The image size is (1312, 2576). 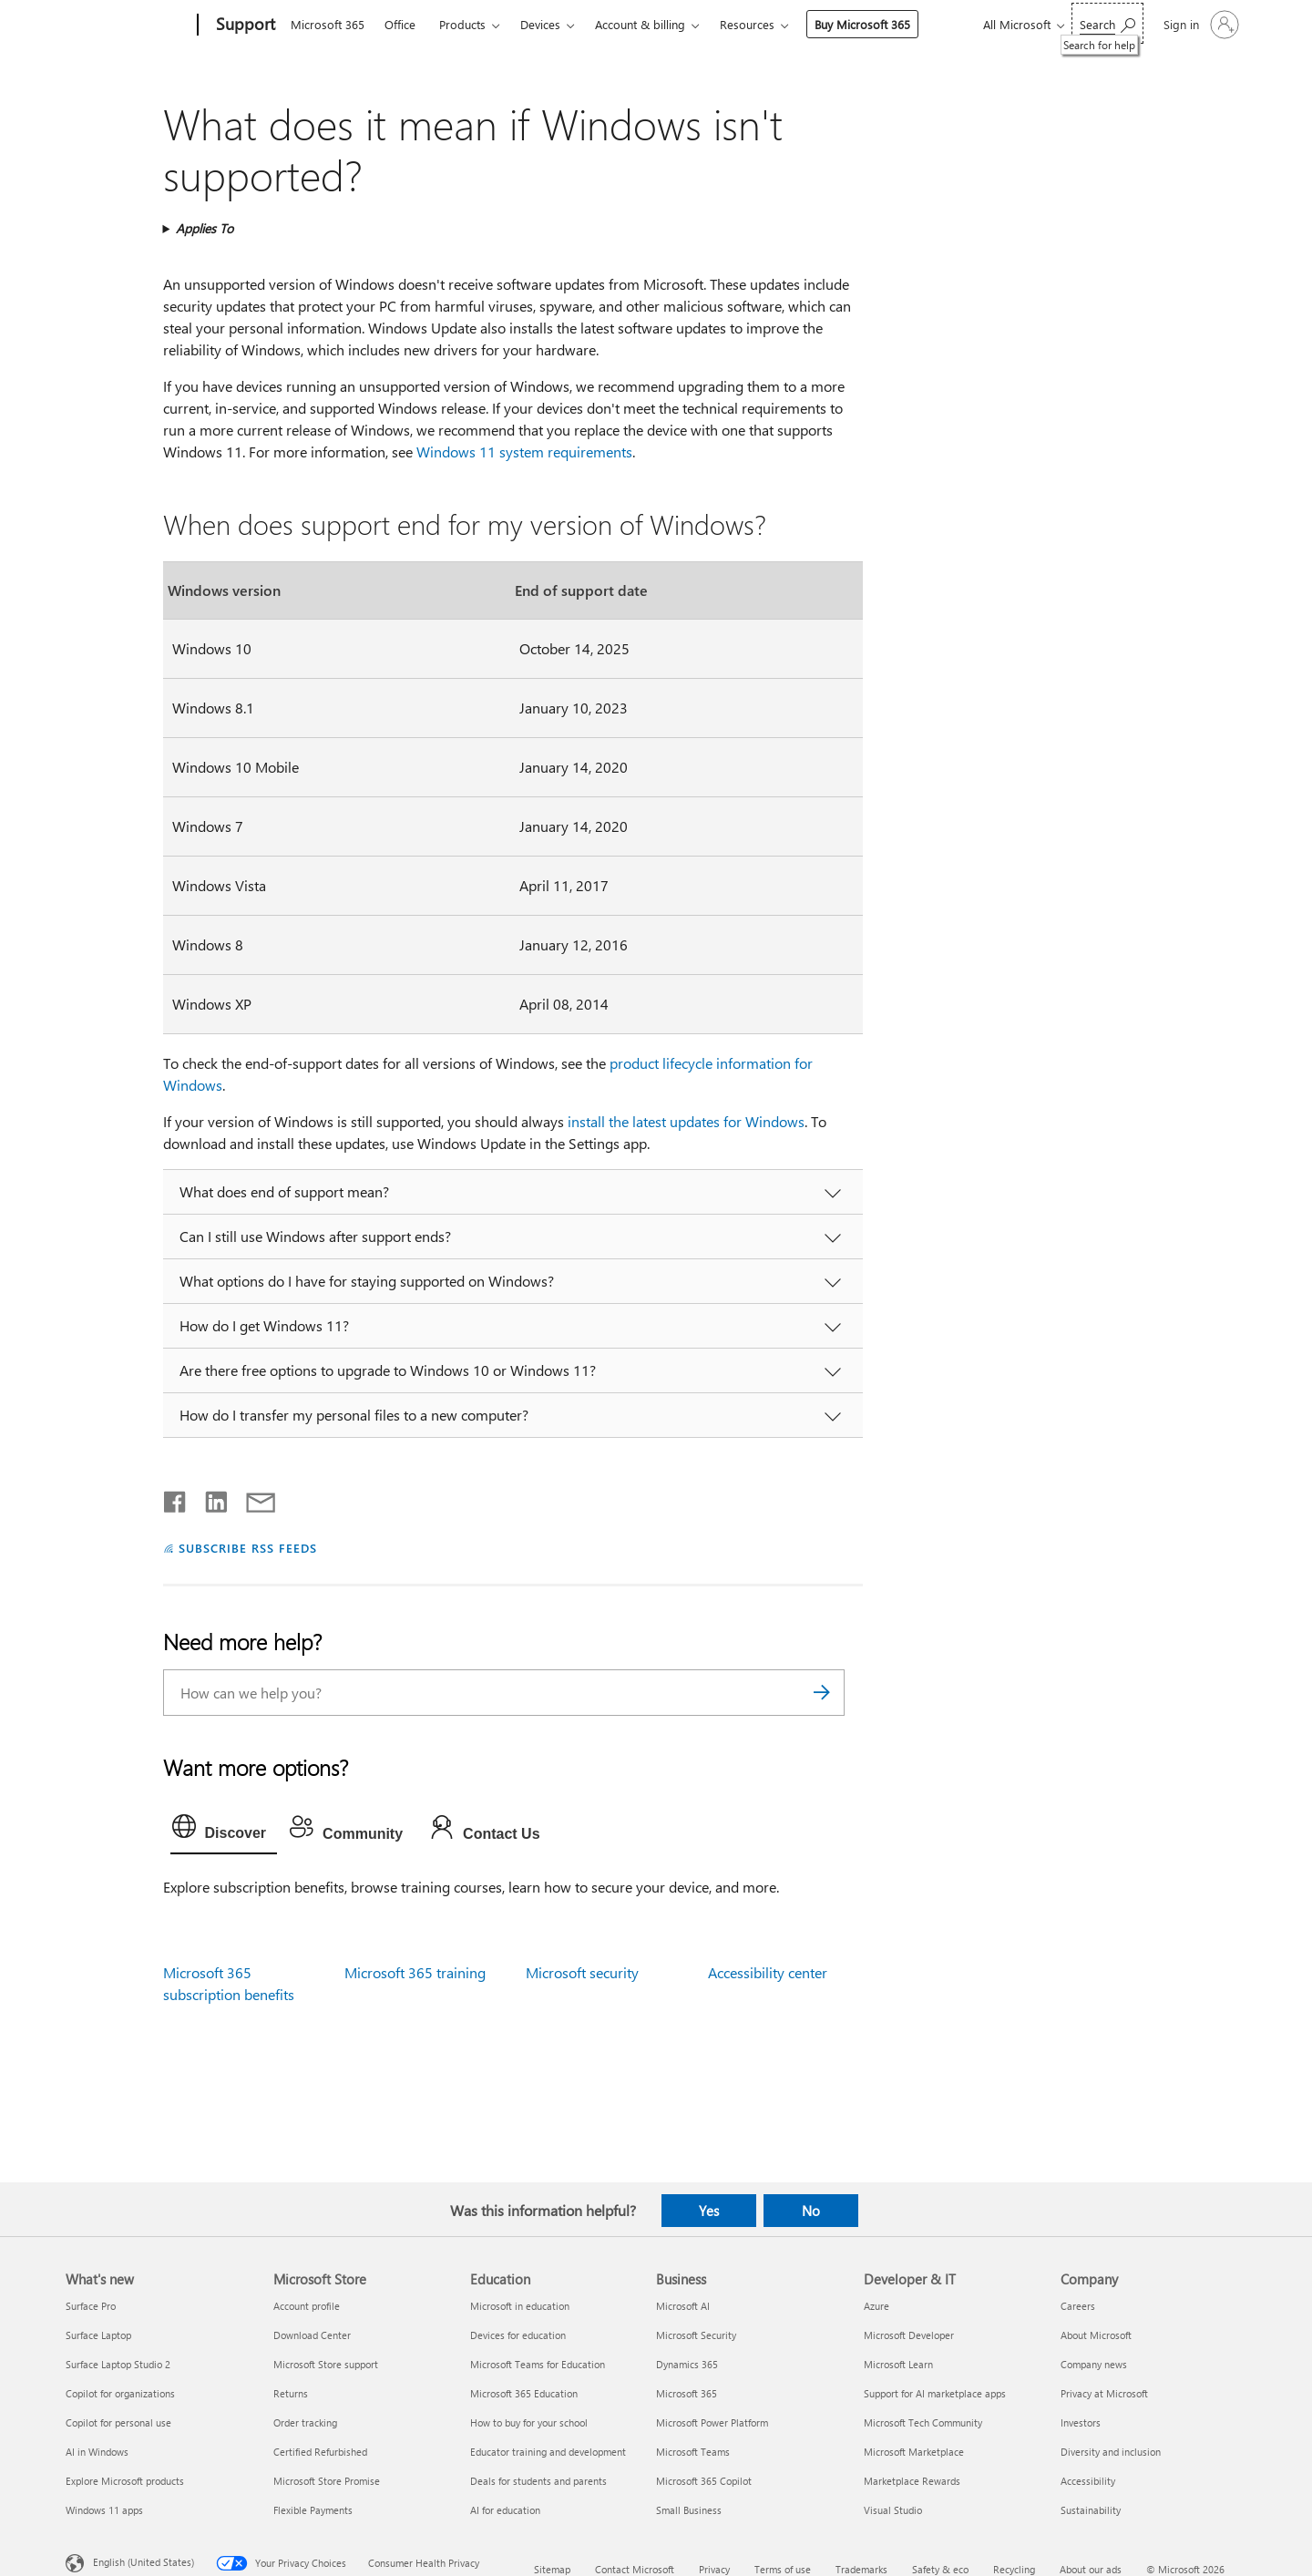 I want to click on Educator training and development [Educator training and development Education], so click(x=548, y=2451).